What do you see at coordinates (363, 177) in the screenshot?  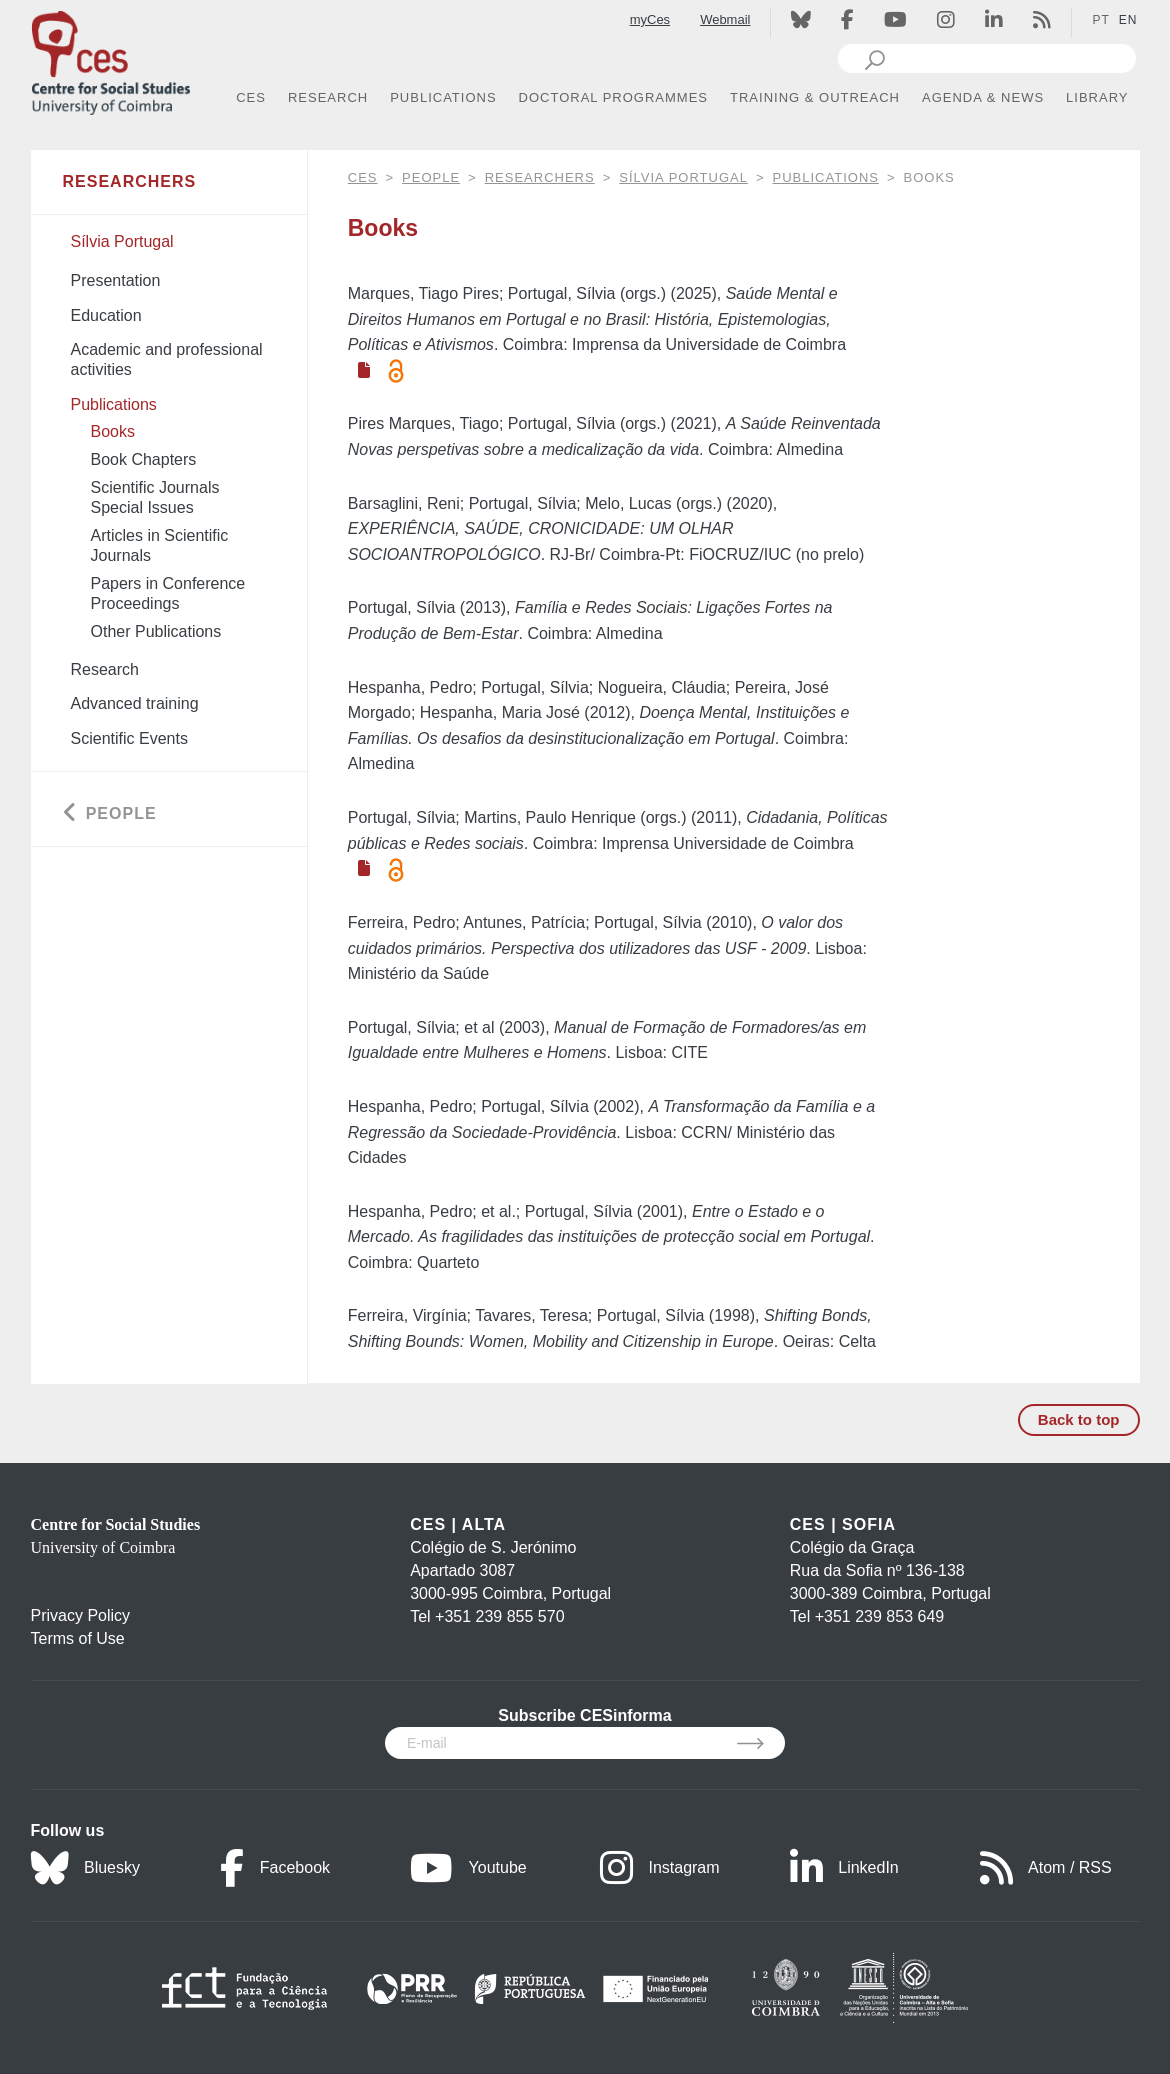 I see `CES` at bounding box center [363, 177].